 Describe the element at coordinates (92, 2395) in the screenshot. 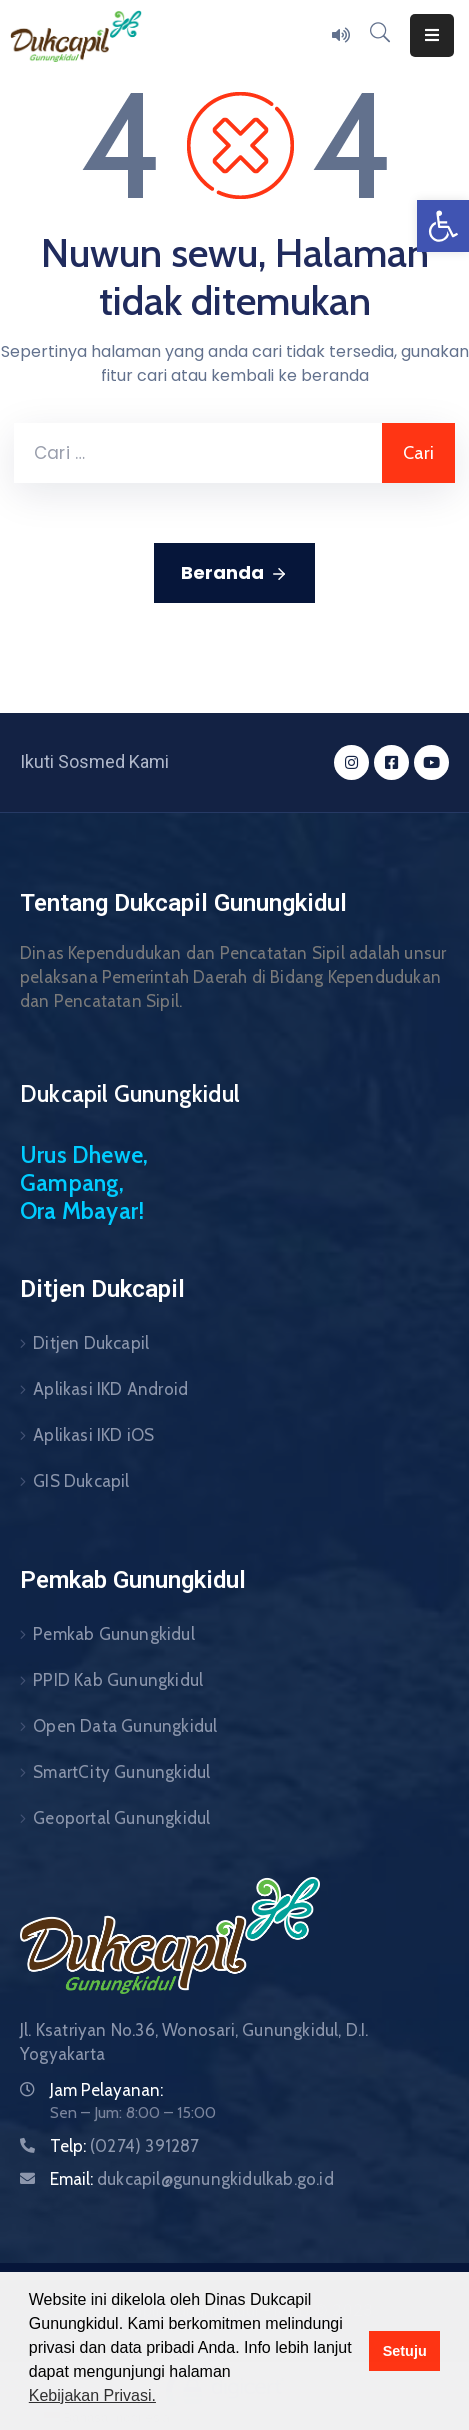

I see `Kebijakan Privasi. [button]` at that location.